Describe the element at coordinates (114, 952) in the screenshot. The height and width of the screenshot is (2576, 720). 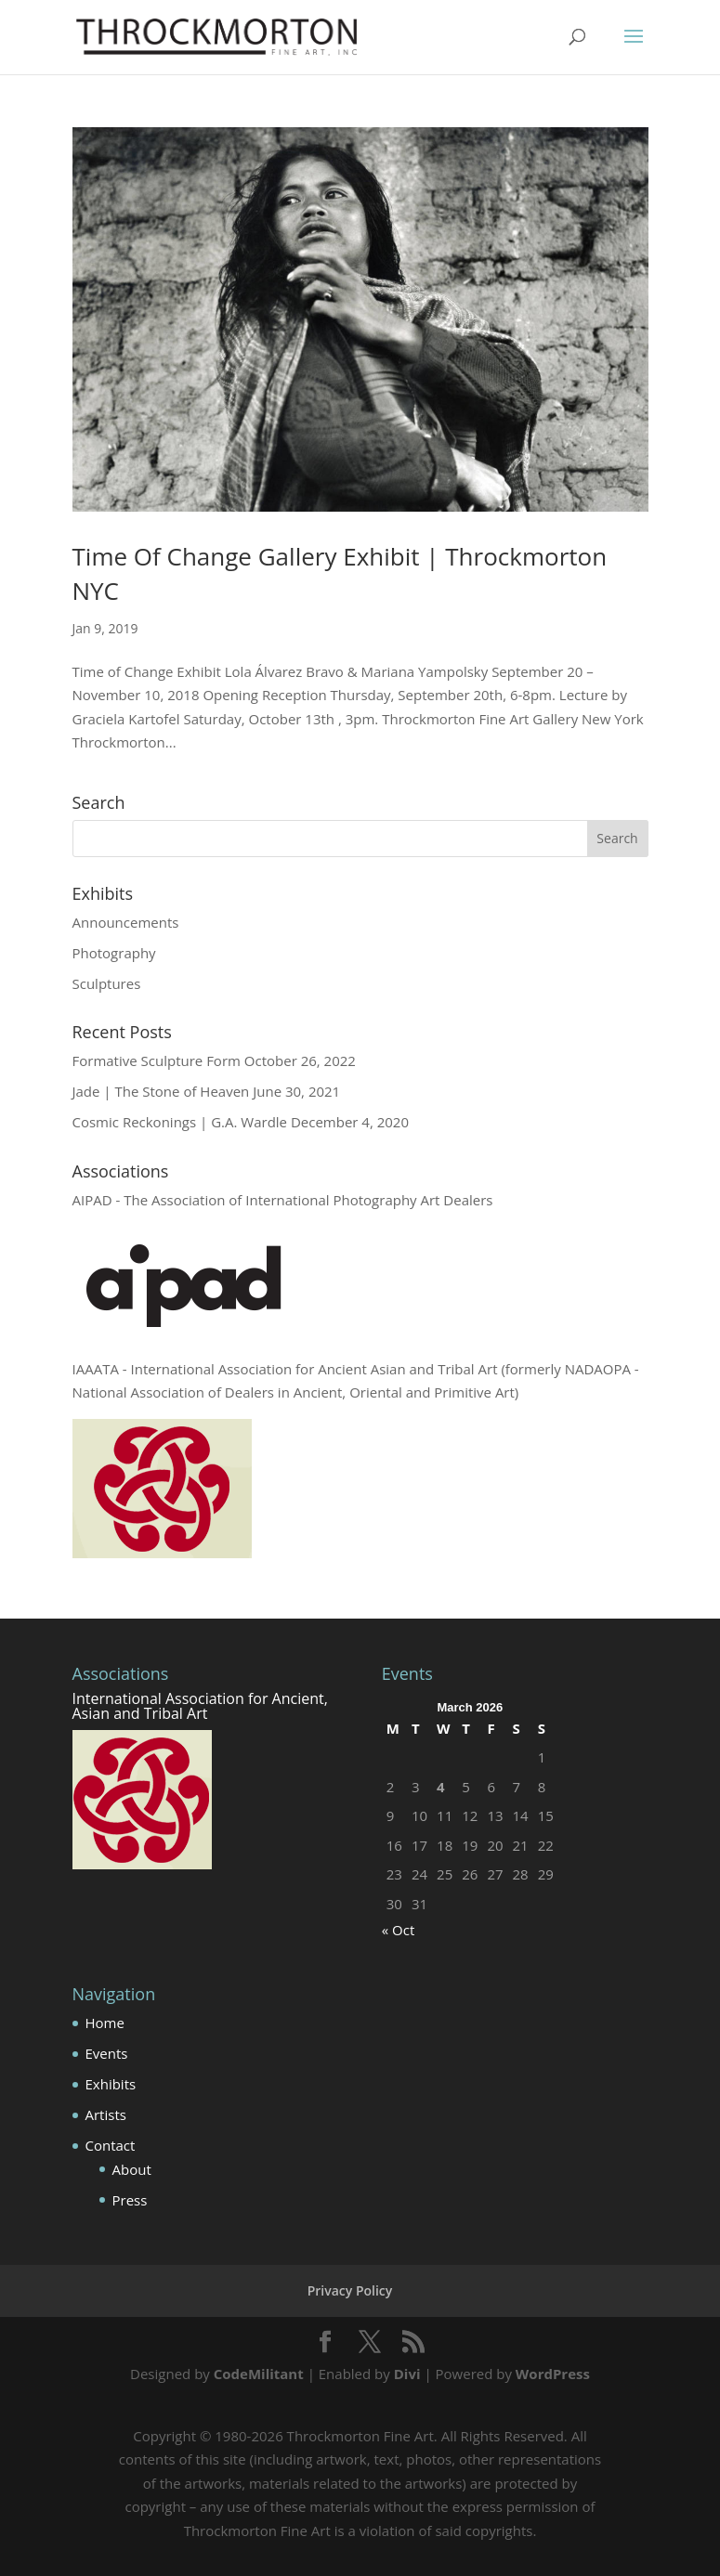
I see `Photography` at that location.